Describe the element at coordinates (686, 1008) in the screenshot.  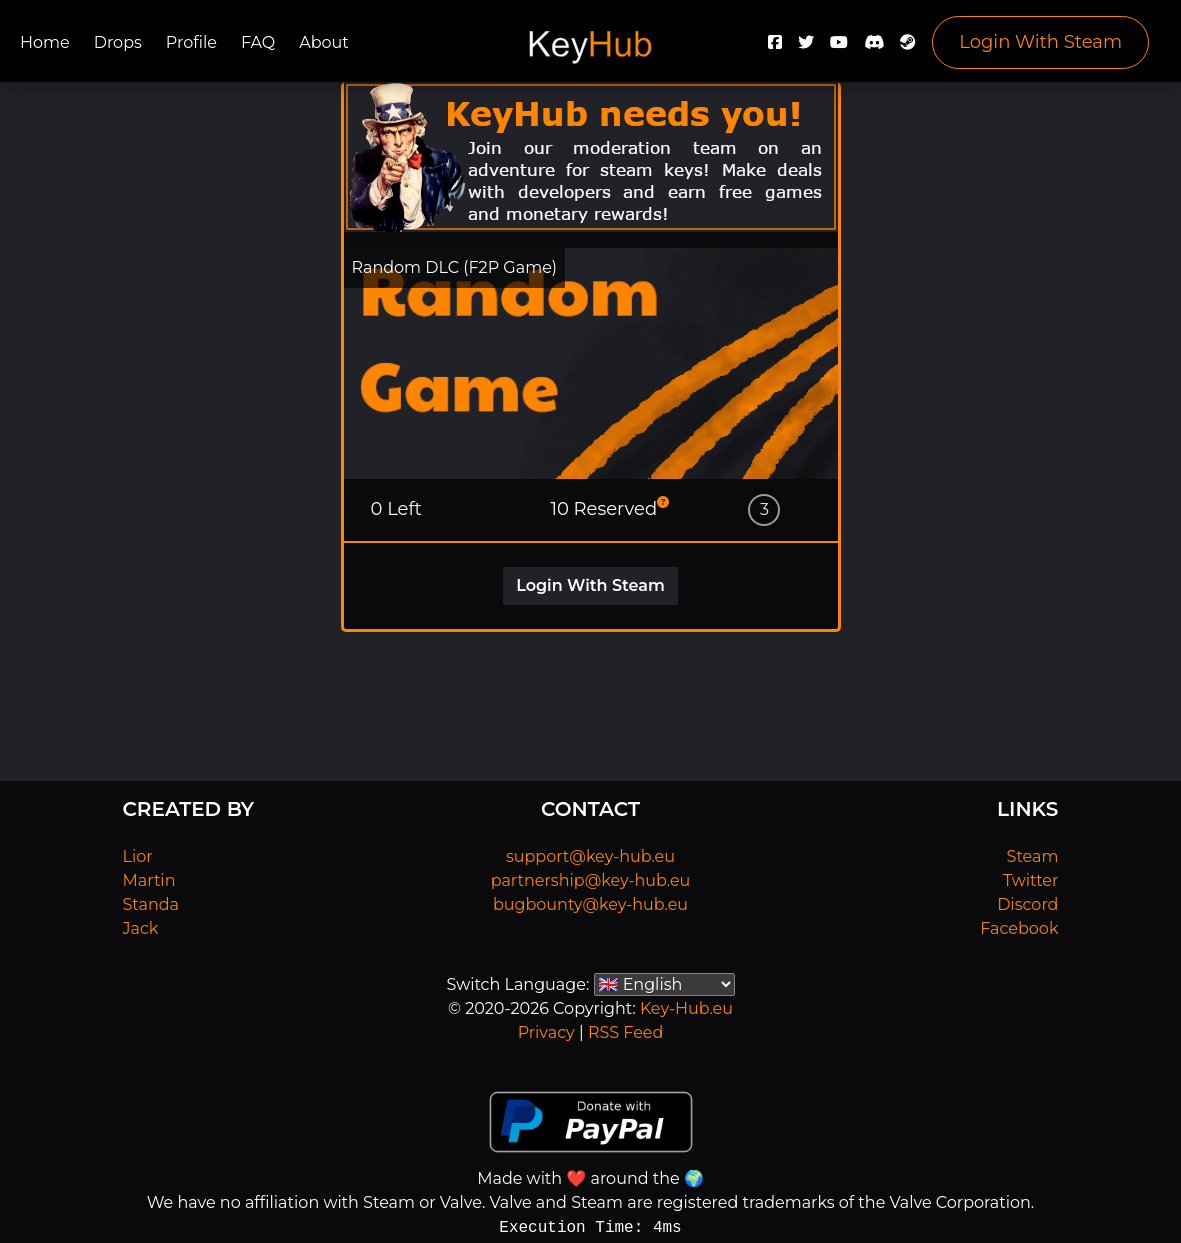
I see `Key-Hub.eu` at that location.